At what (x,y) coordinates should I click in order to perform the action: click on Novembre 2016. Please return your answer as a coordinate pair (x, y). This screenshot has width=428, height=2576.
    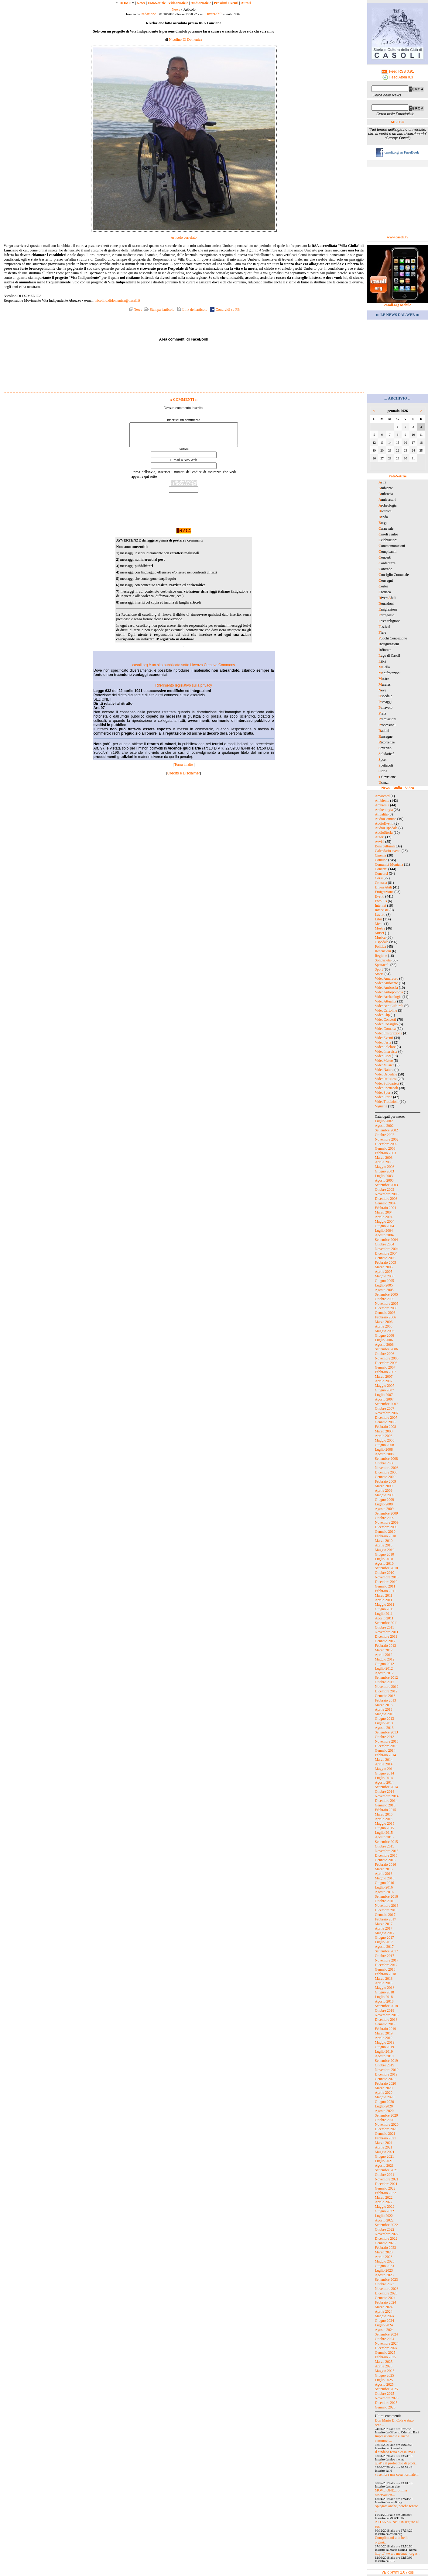
    Looking at the image, I should click on (387, 1905).